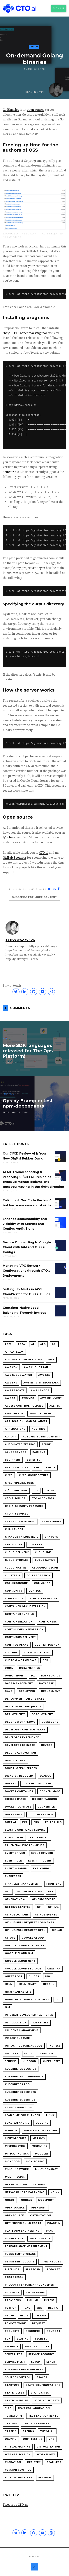 The width and height of the screenshot is (69, 2576). I want to click on Python, so click(11, 2308).